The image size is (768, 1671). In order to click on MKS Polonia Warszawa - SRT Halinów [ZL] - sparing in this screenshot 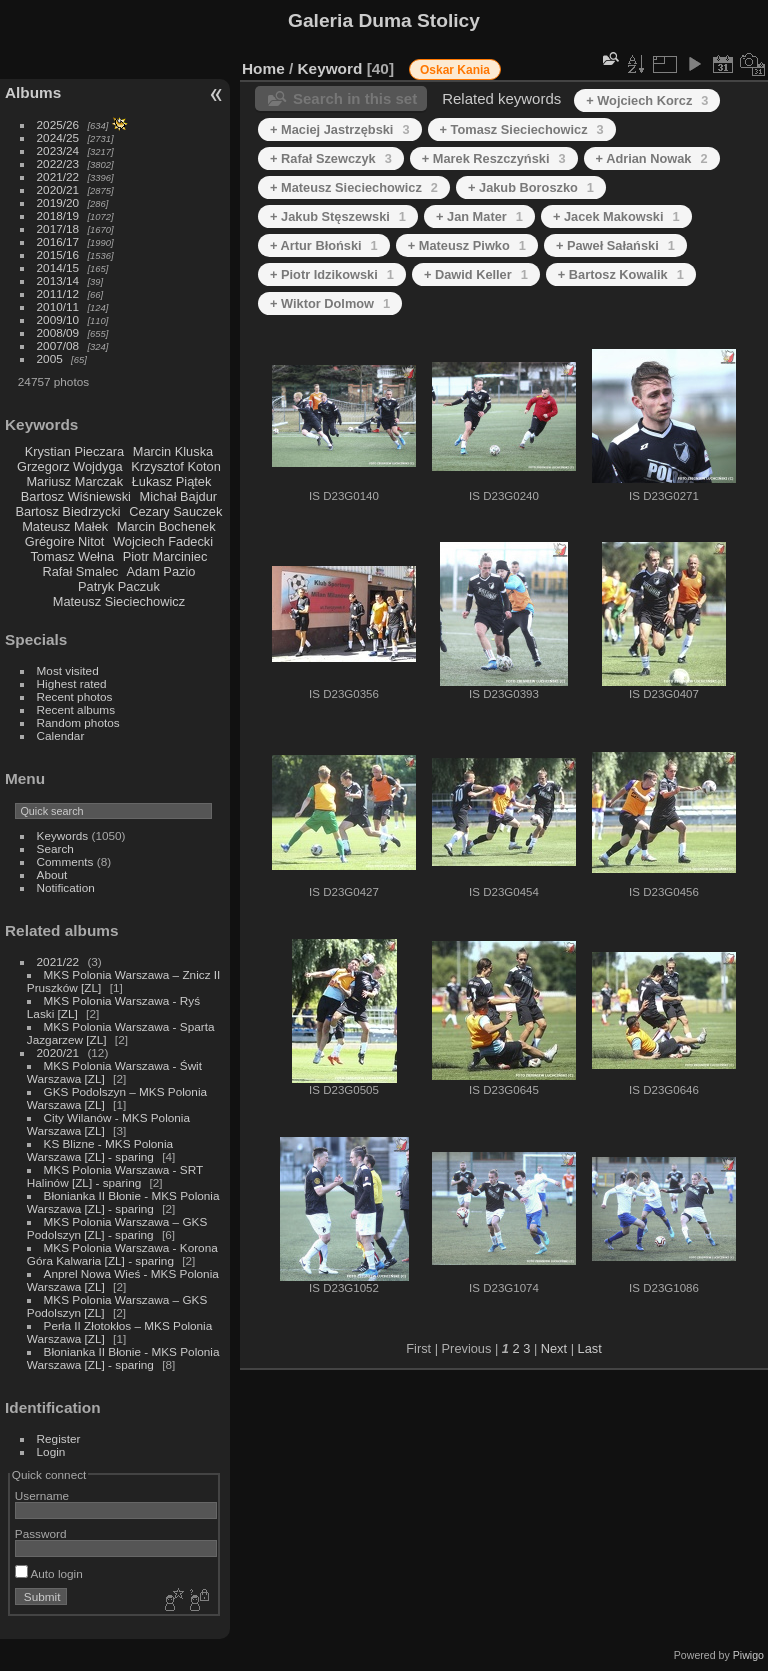, I will do `click(115, 1176)`.